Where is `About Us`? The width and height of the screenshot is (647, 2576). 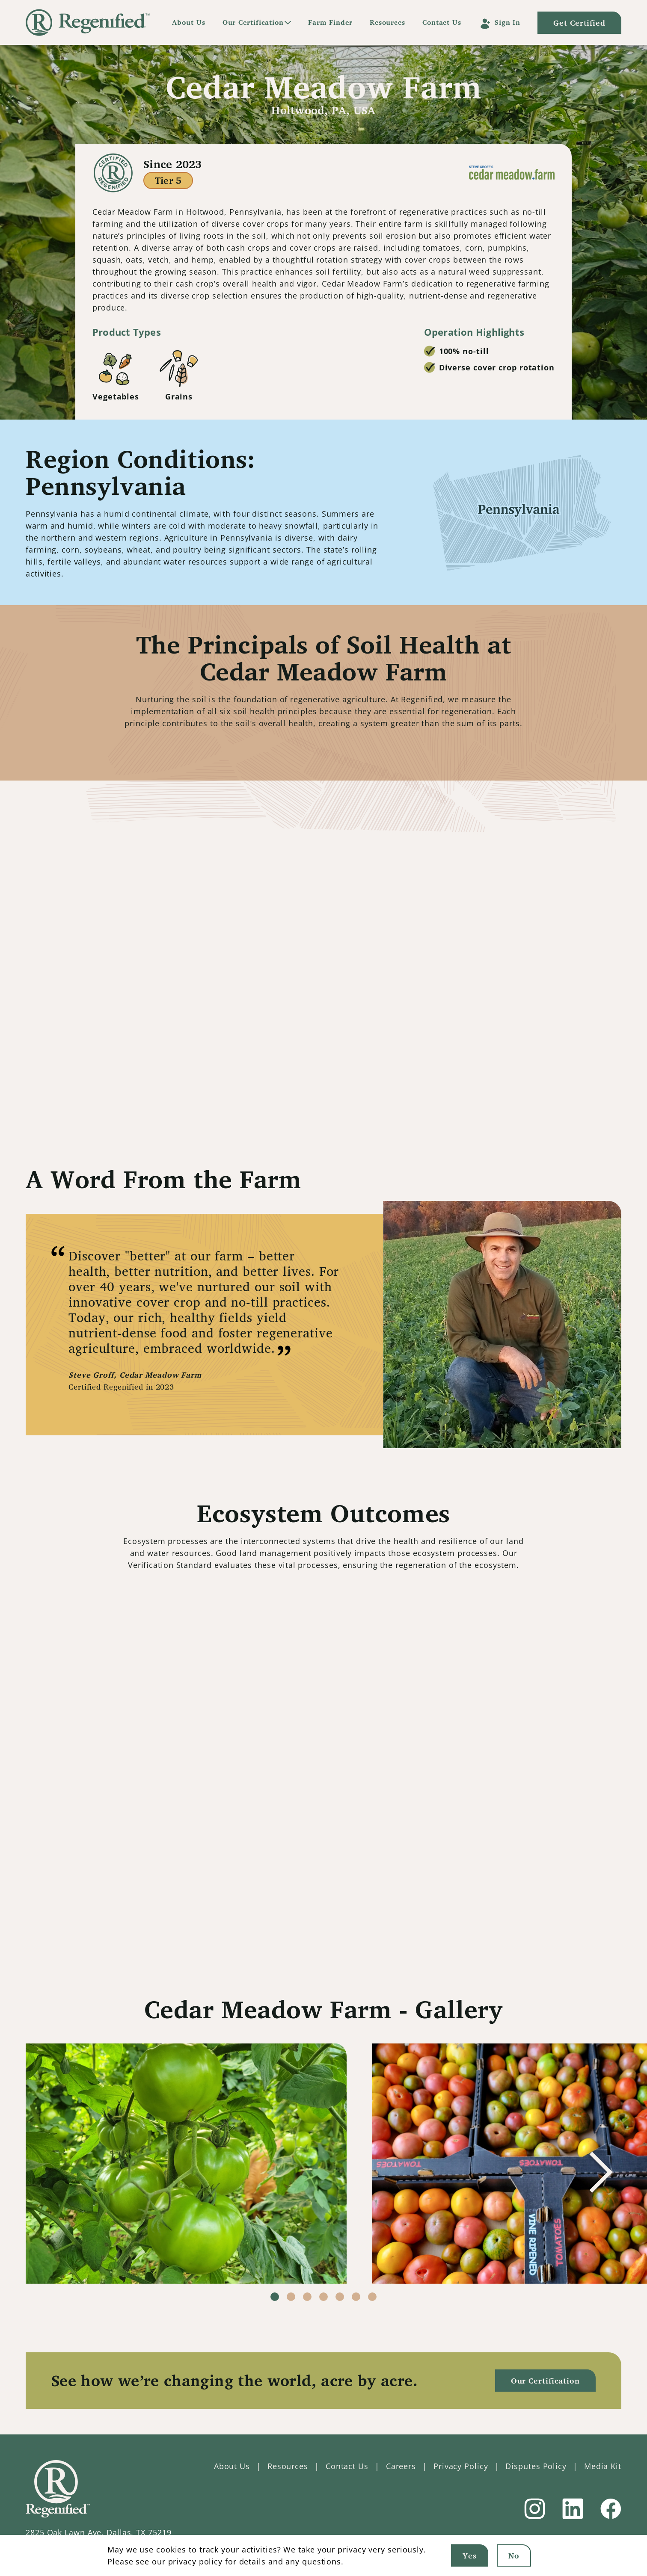
About Us is located at coordinates (188, 22).